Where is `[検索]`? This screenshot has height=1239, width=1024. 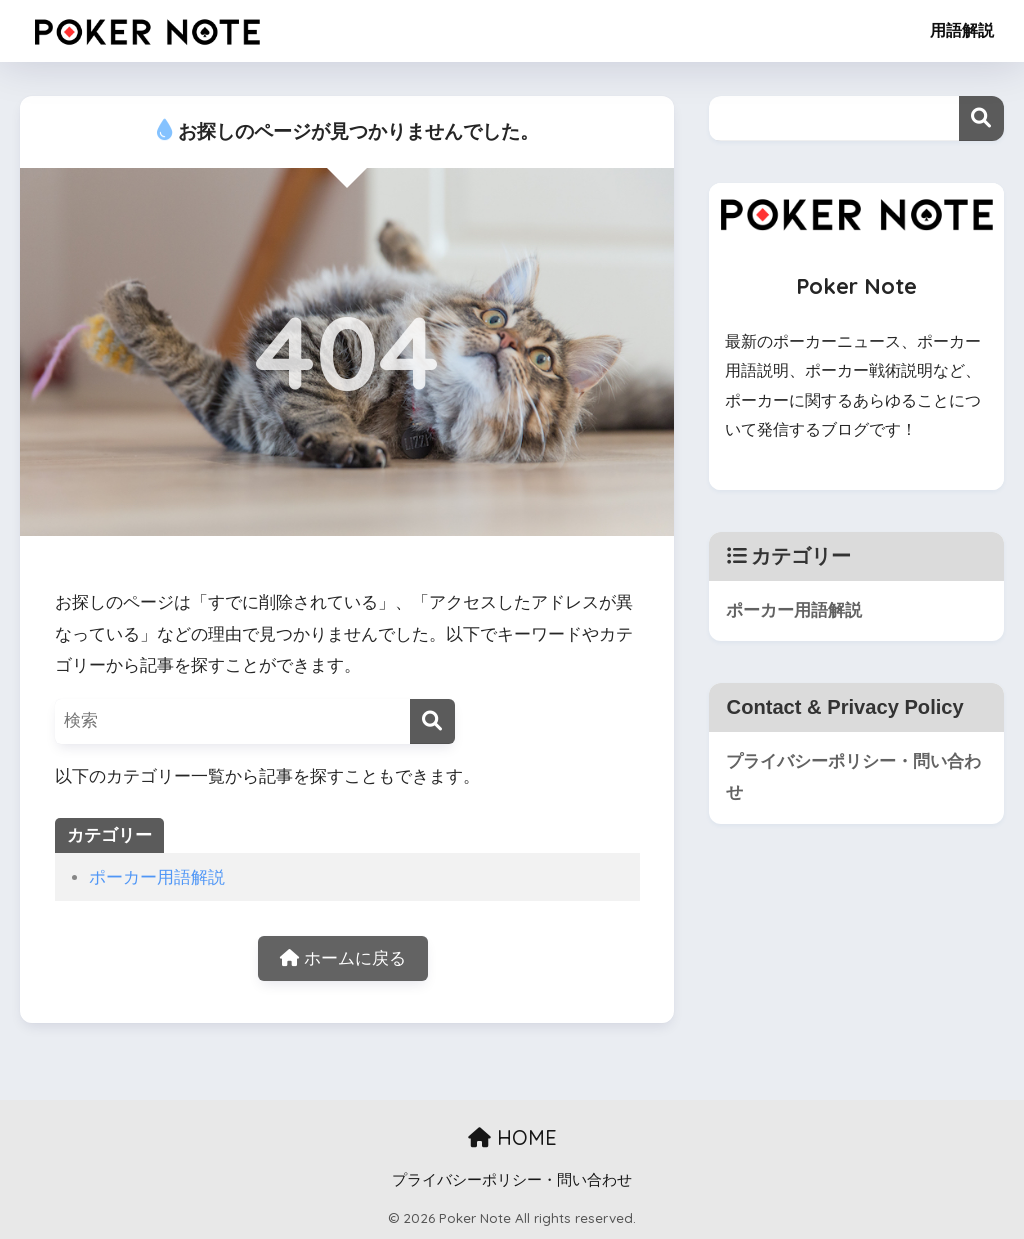 [検索] is located at coordinates (432, 721).